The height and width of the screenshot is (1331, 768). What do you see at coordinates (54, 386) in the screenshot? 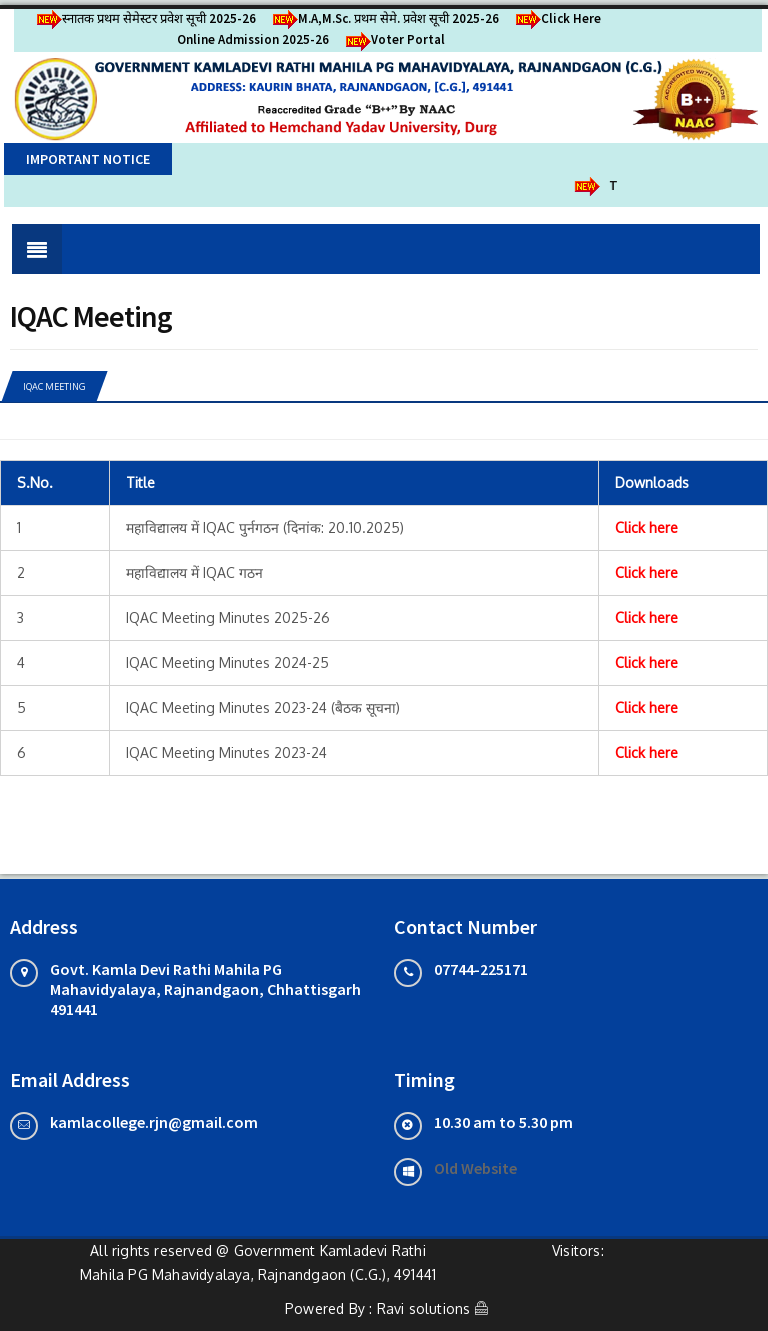
I see `IQAC Meeting [tab]` at bounding box center [54, 386].